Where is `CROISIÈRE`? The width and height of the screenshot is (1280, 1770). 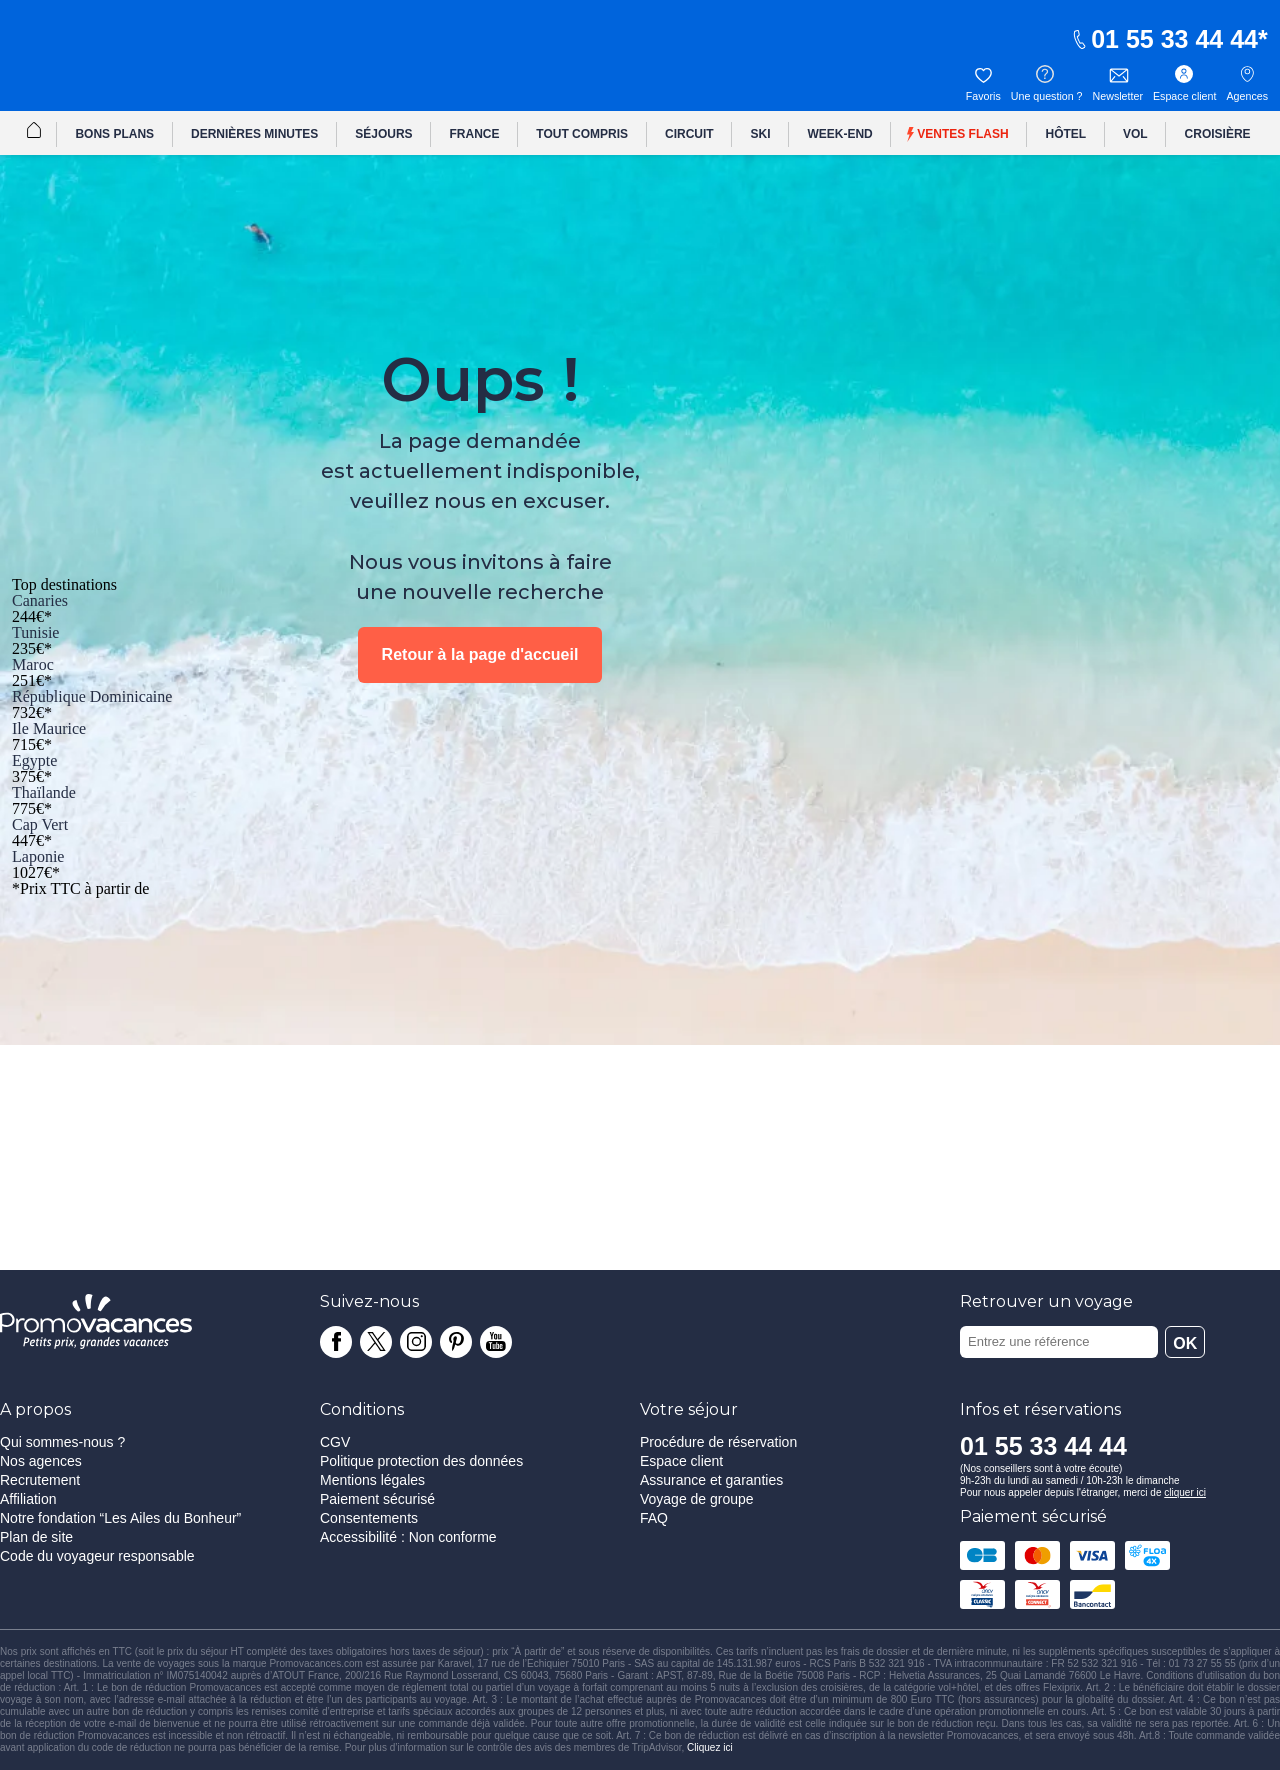 CROISIÈRE is located at coordinates (1218, 134).